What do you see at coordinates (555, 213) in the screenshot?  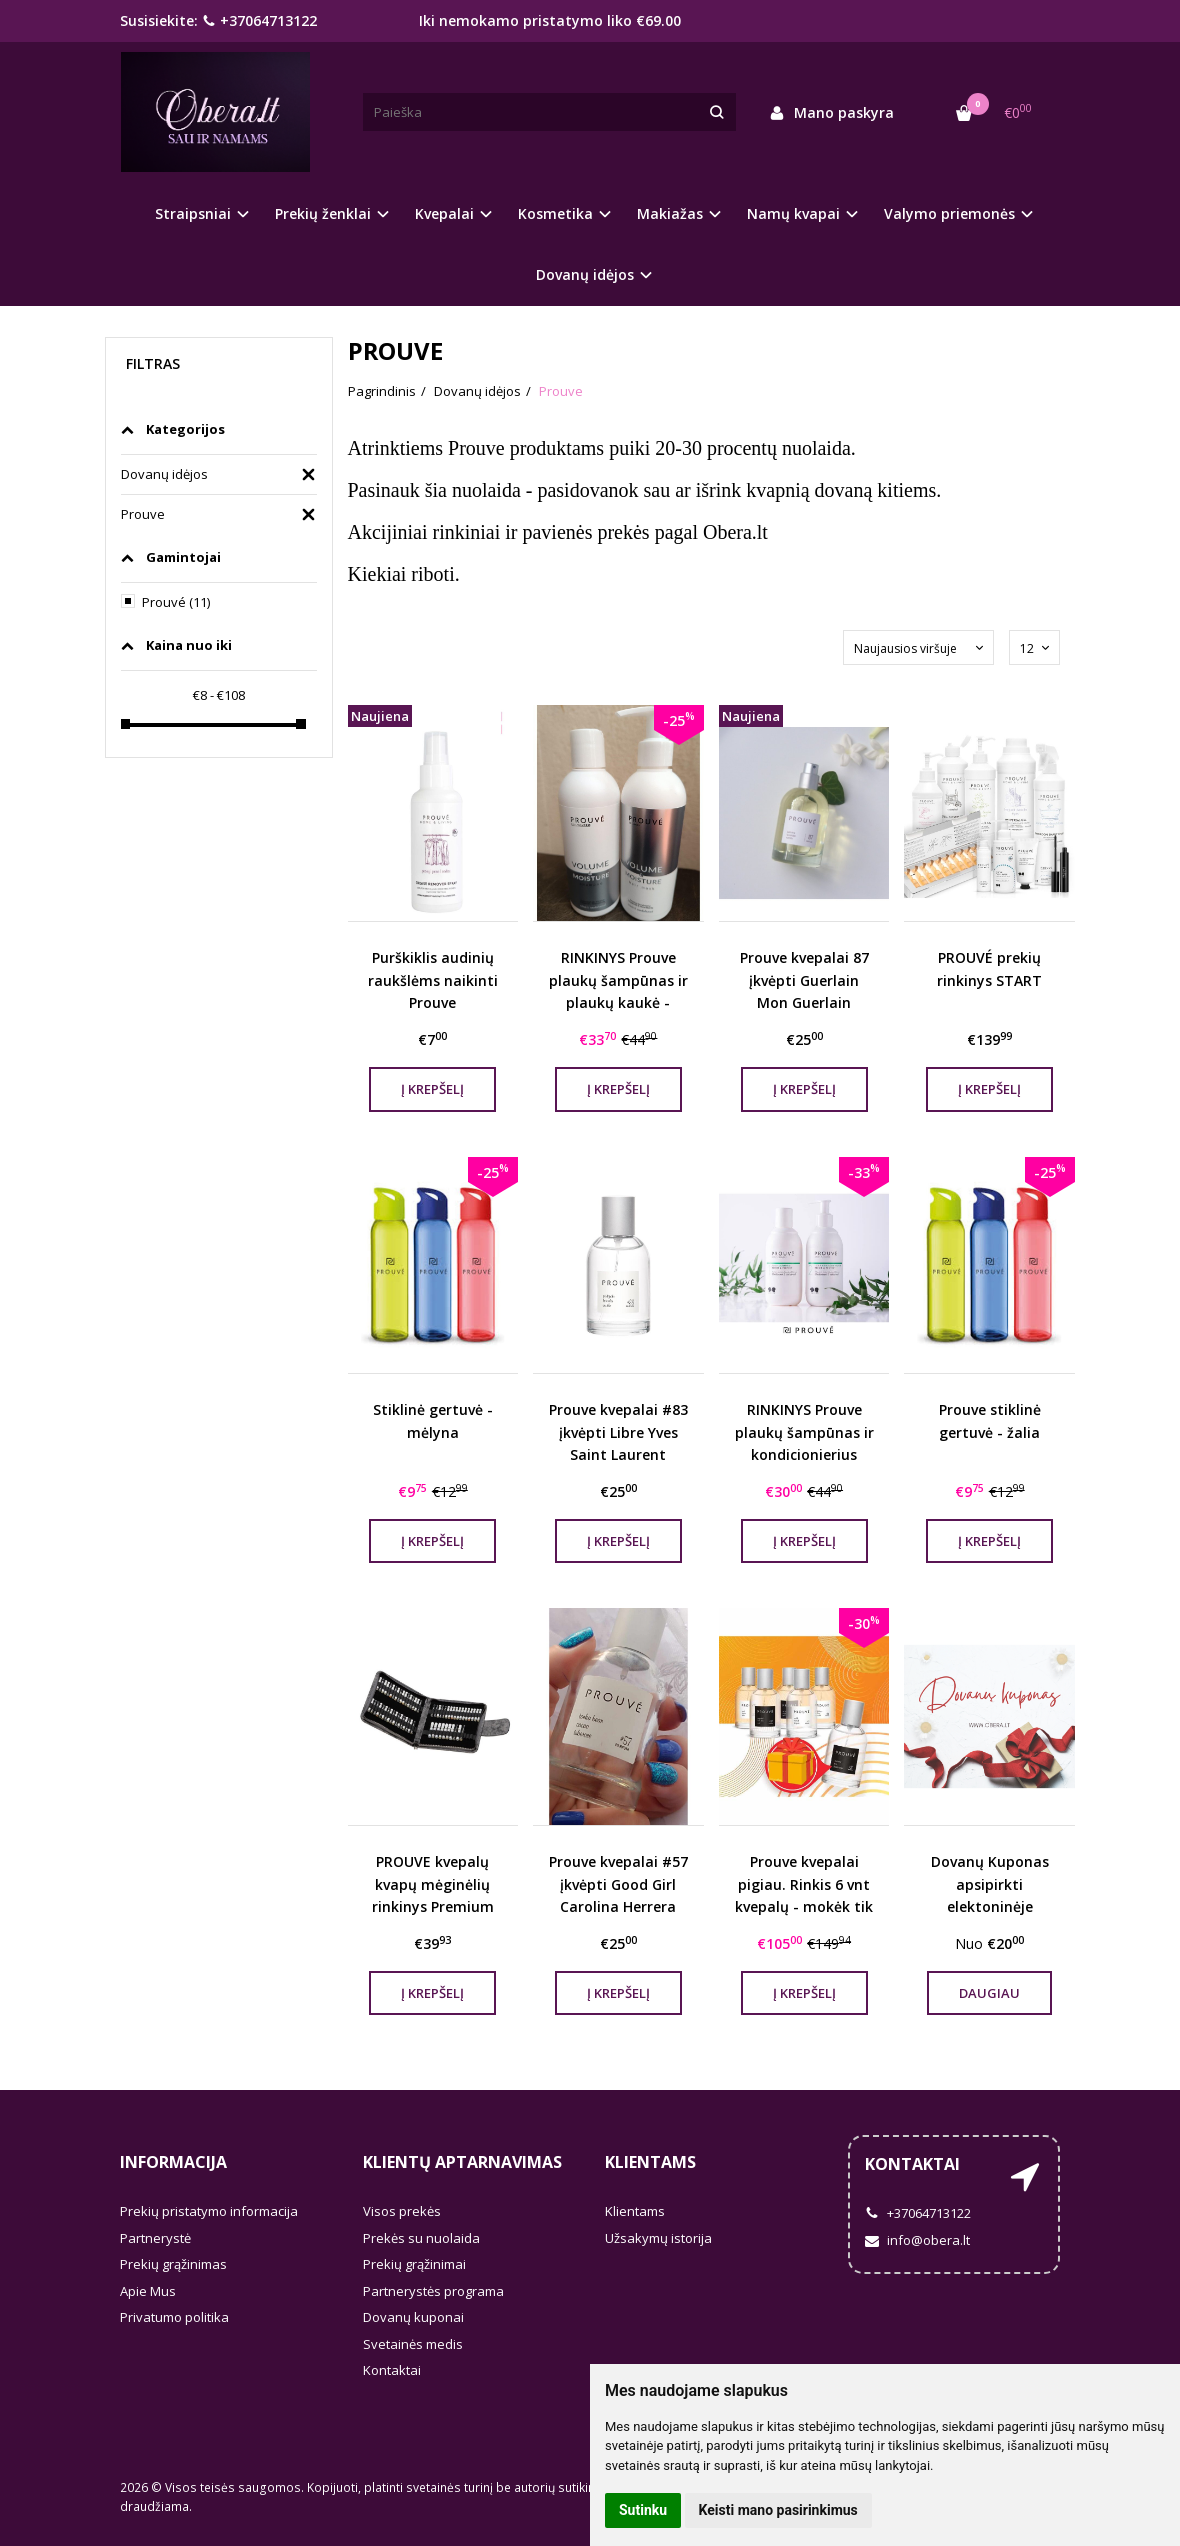 I see `Kosmetika [button]` at bounding box center [555, 213].